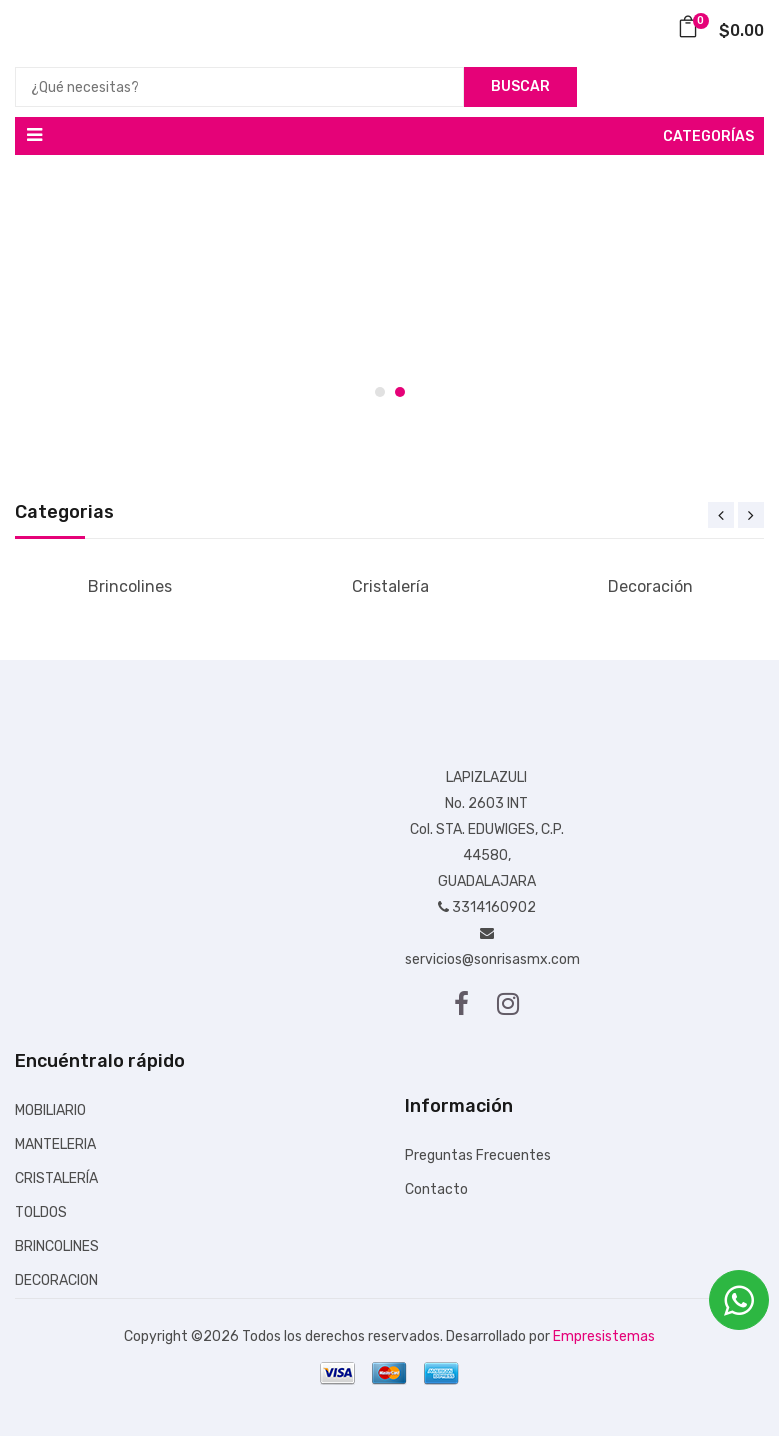 This screenshot has height=1436, width=779. Describe the element at coordinates (650, 586) in the screenshot. I see `Decoración` at that location.